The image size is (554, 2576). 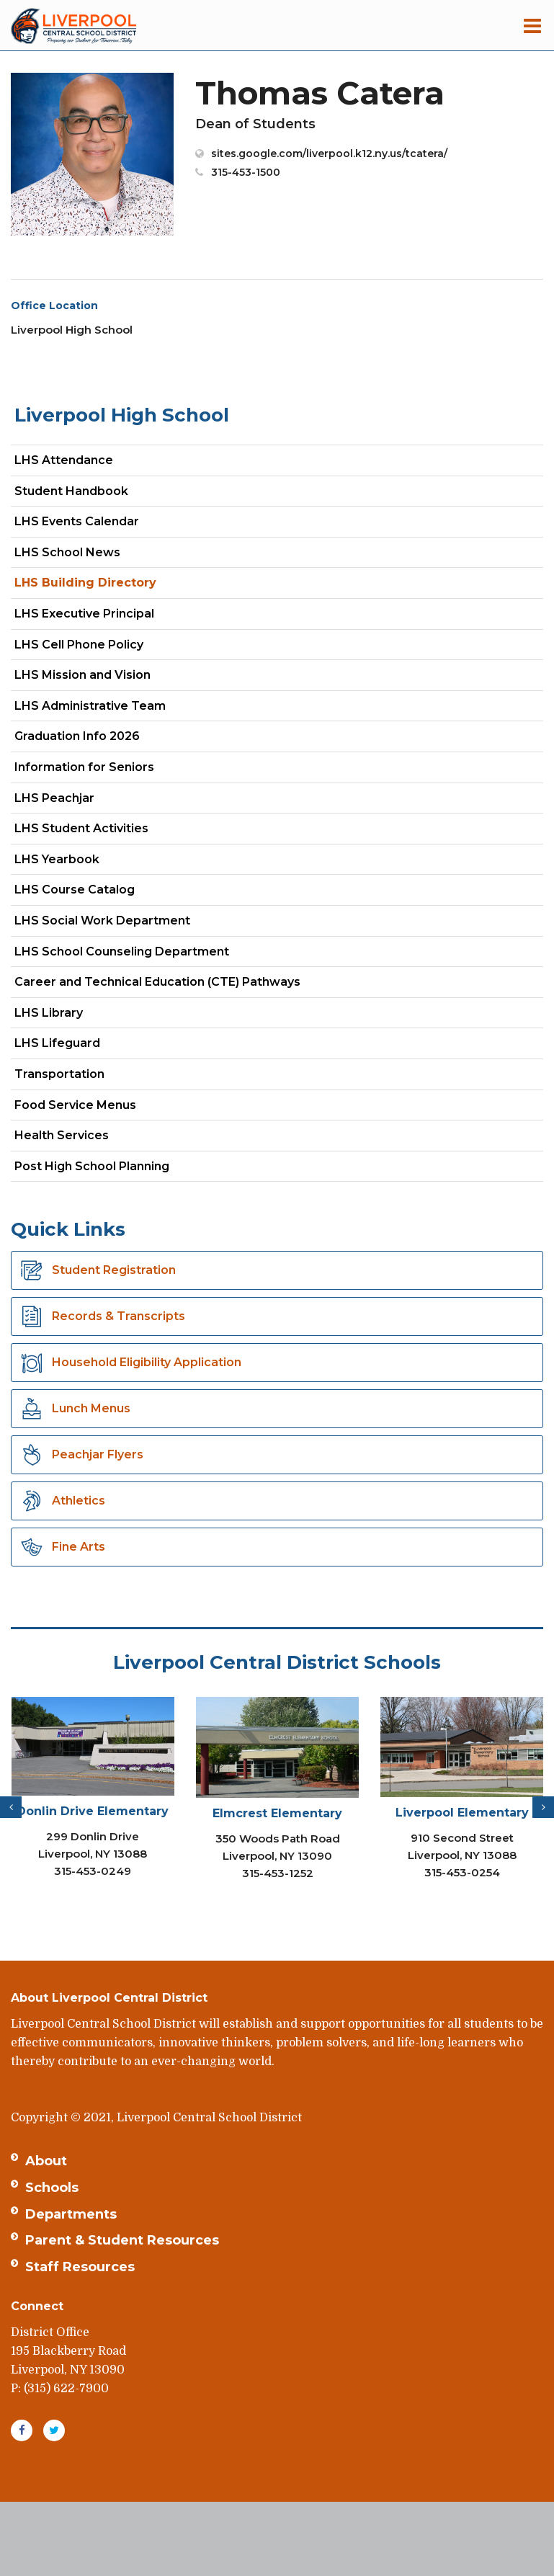 I want to click on Staff Resources, so click(x=80, y=2267).